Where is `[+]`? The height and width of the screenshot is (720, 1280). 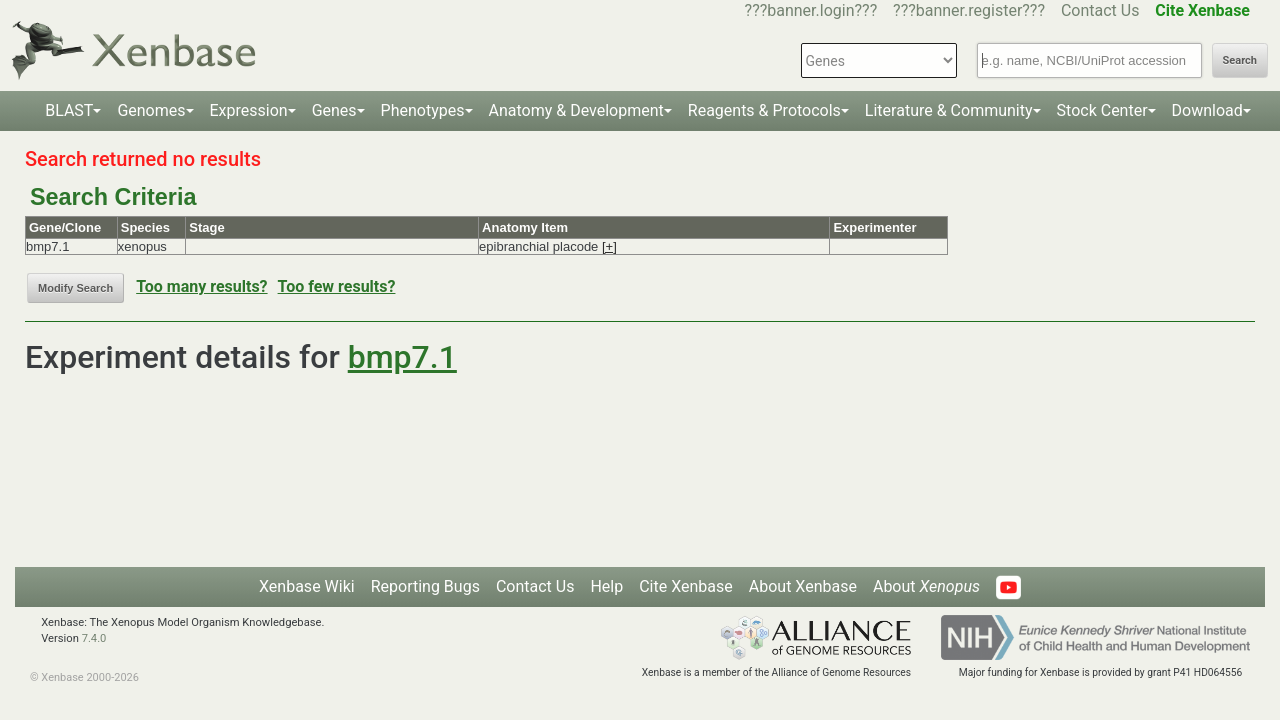
[+] is located at coordinates (609, 246).